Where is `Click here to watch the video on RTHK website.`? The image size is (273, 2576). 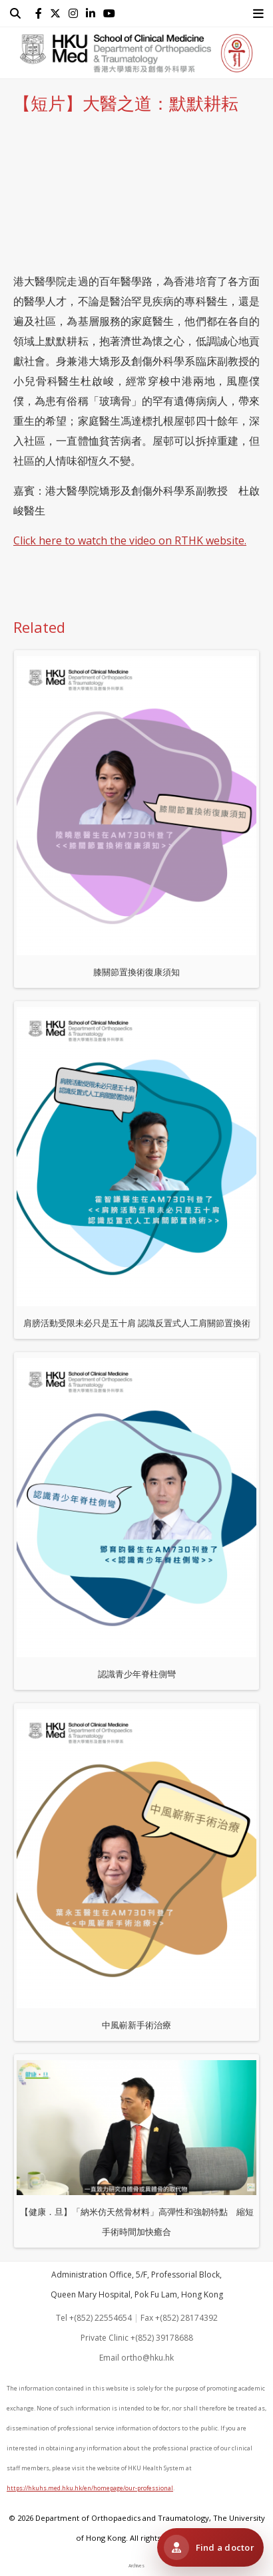 Click here to watch the video on RTHK website. is located at coordinates (129, 540).